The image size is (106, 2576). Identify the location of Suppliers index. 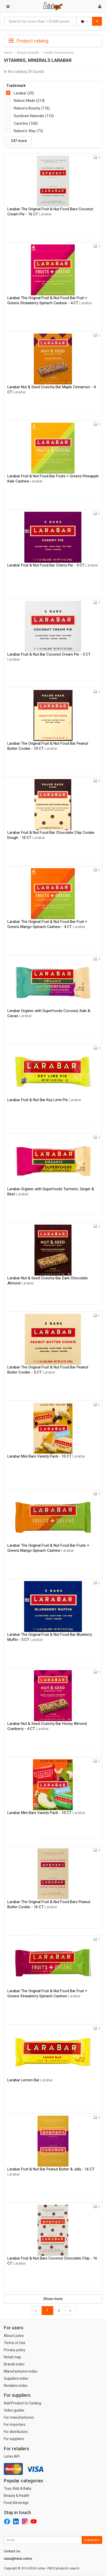
(16, 2378).